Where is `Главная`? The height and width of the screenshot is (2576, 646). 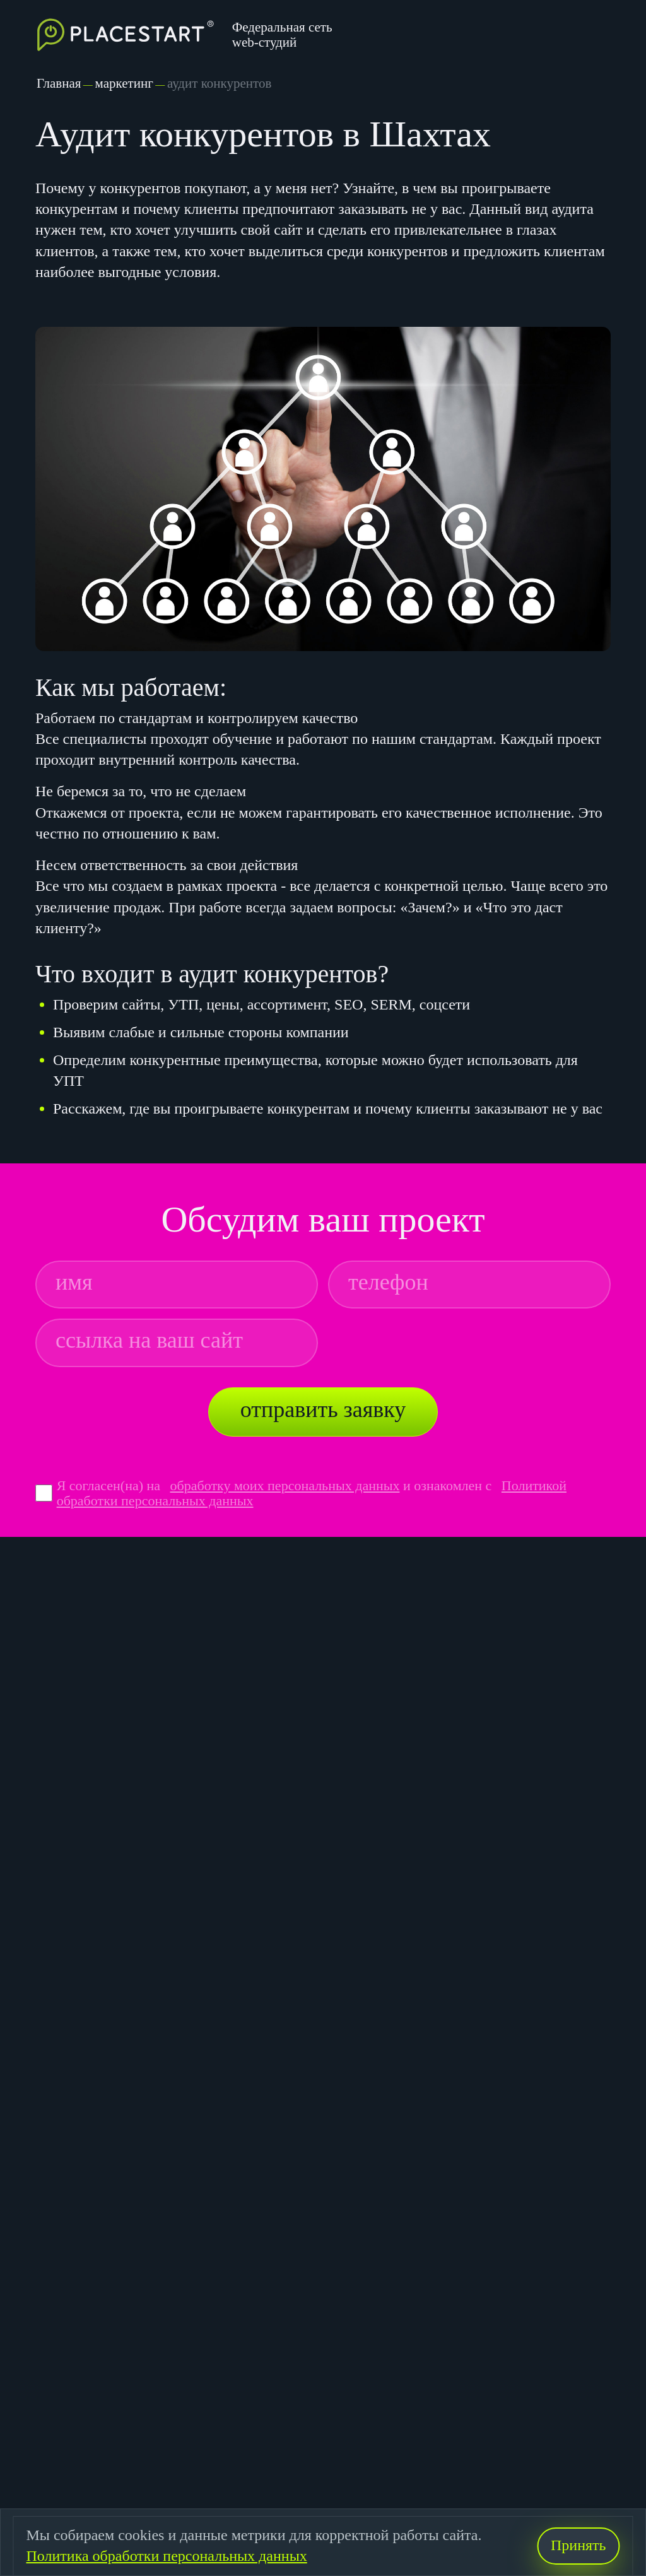
Главная is located at coordinates (59, 83).